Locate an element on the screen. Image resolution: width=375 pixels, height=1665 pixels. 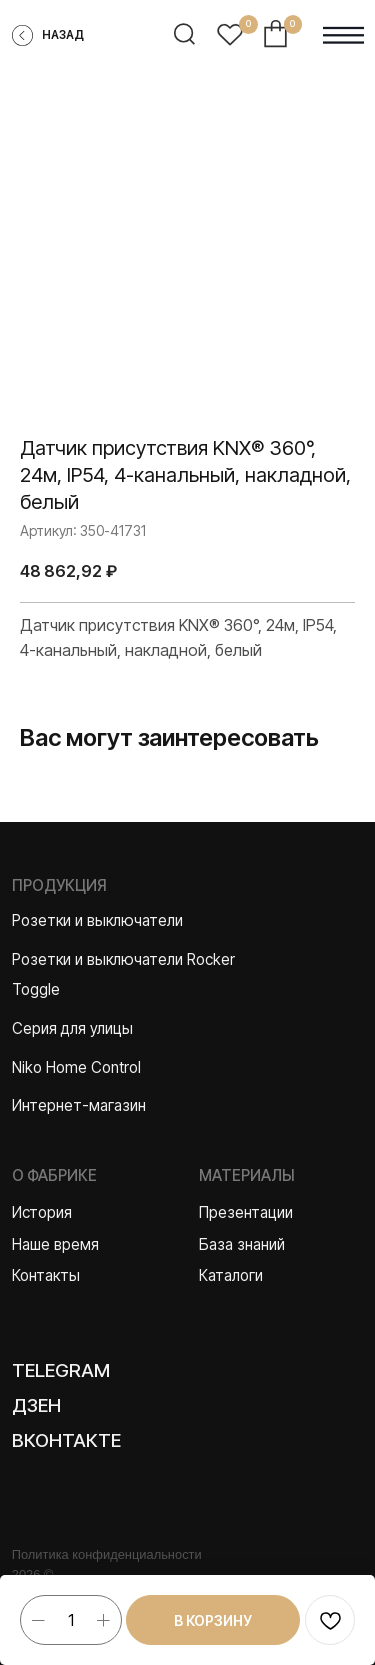
Розетки и выключатели is located at coordinates (97, 920).